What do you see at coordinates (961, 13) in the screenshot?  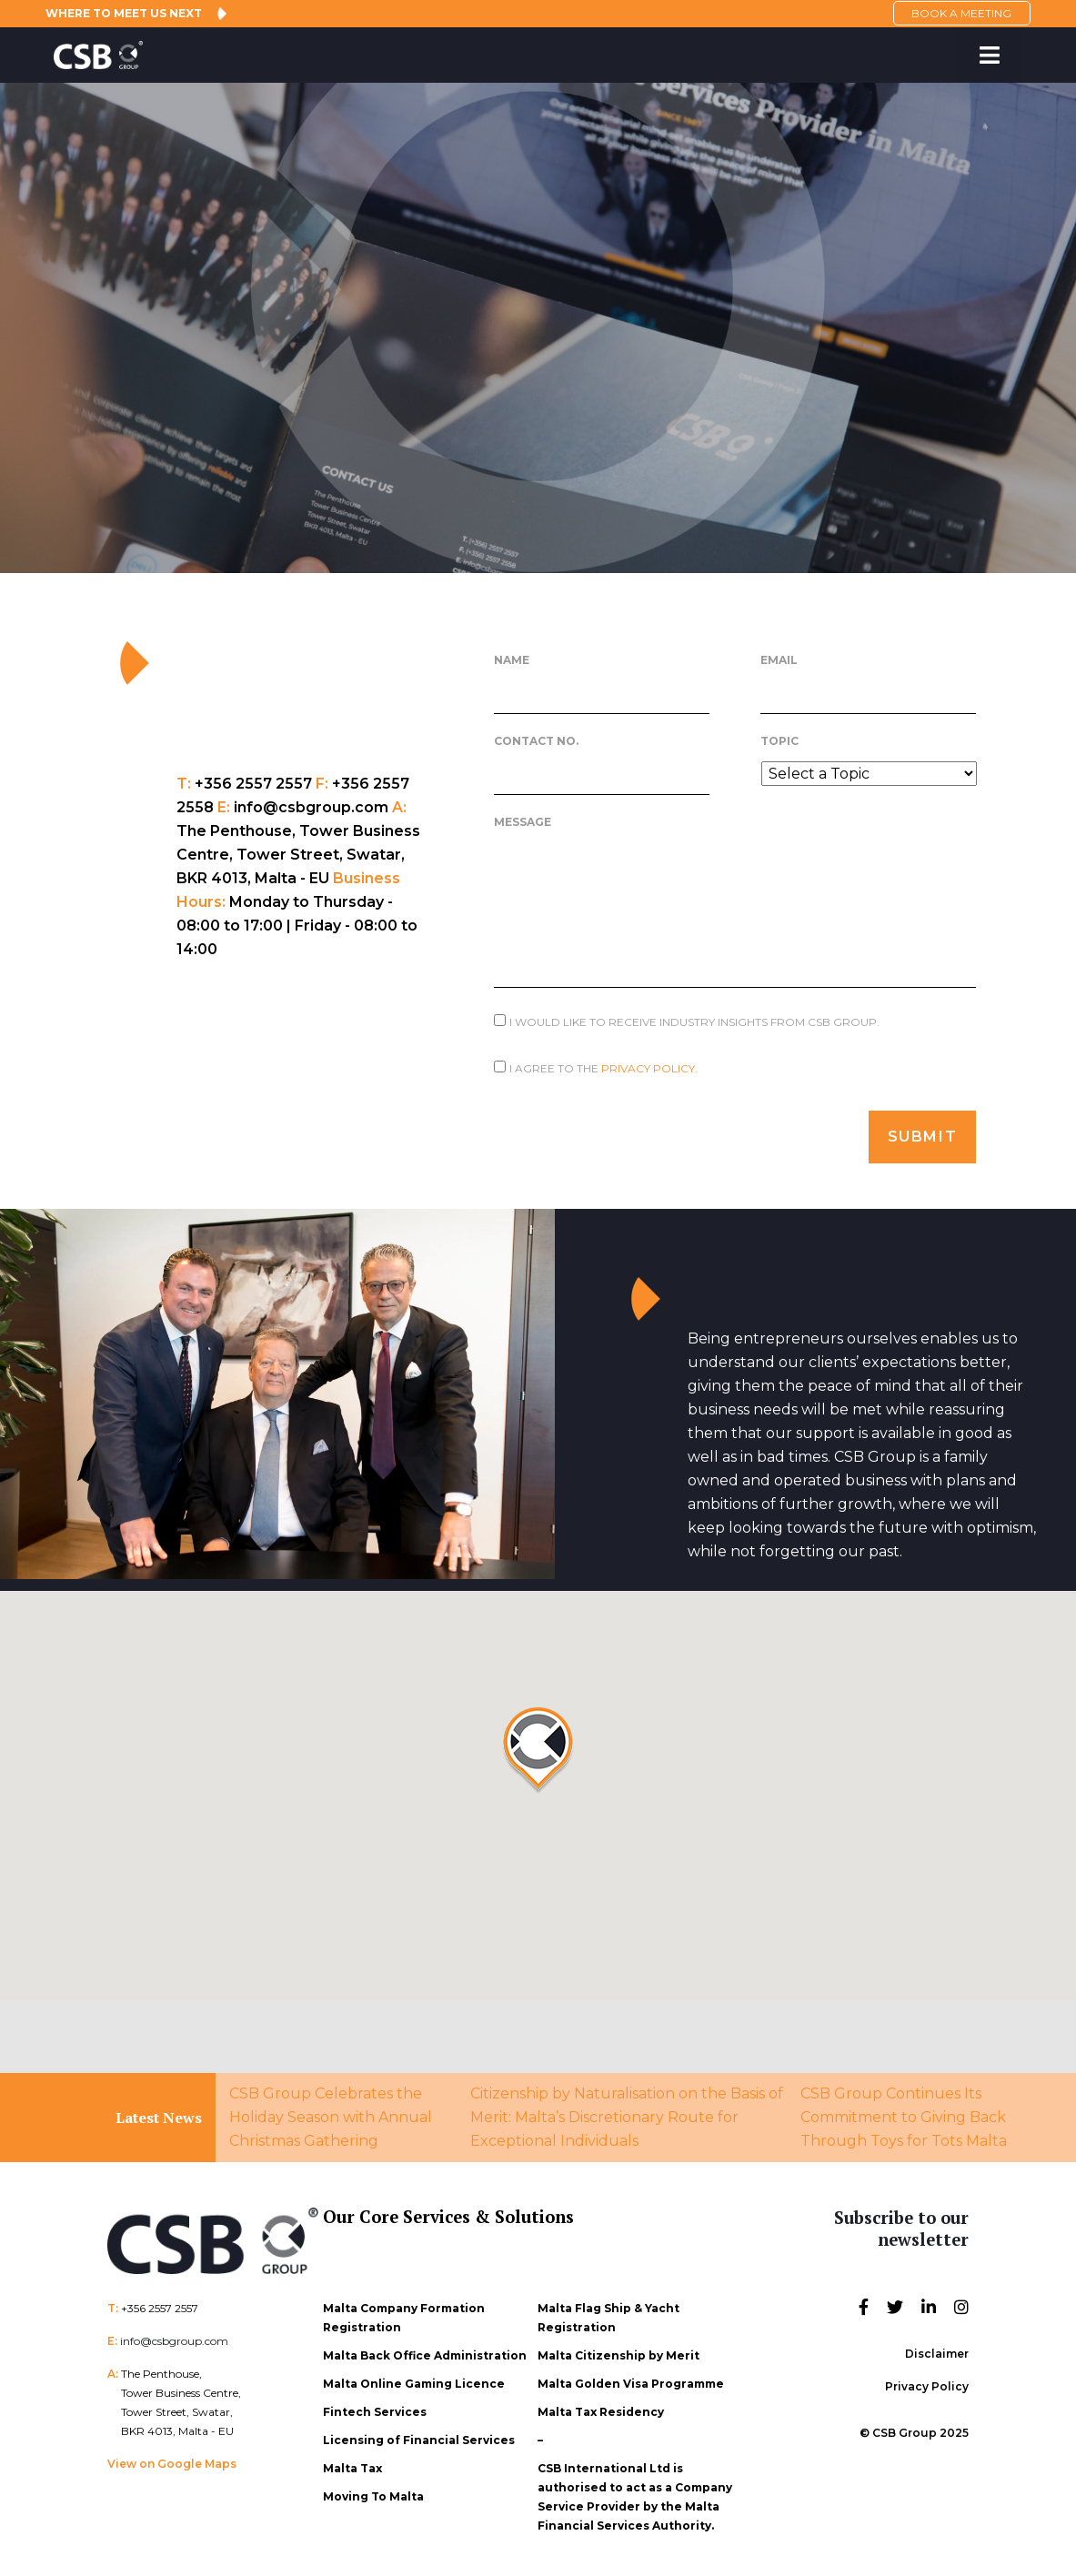 I see `BOOK A MEETING` at bounding box center [961, 13].